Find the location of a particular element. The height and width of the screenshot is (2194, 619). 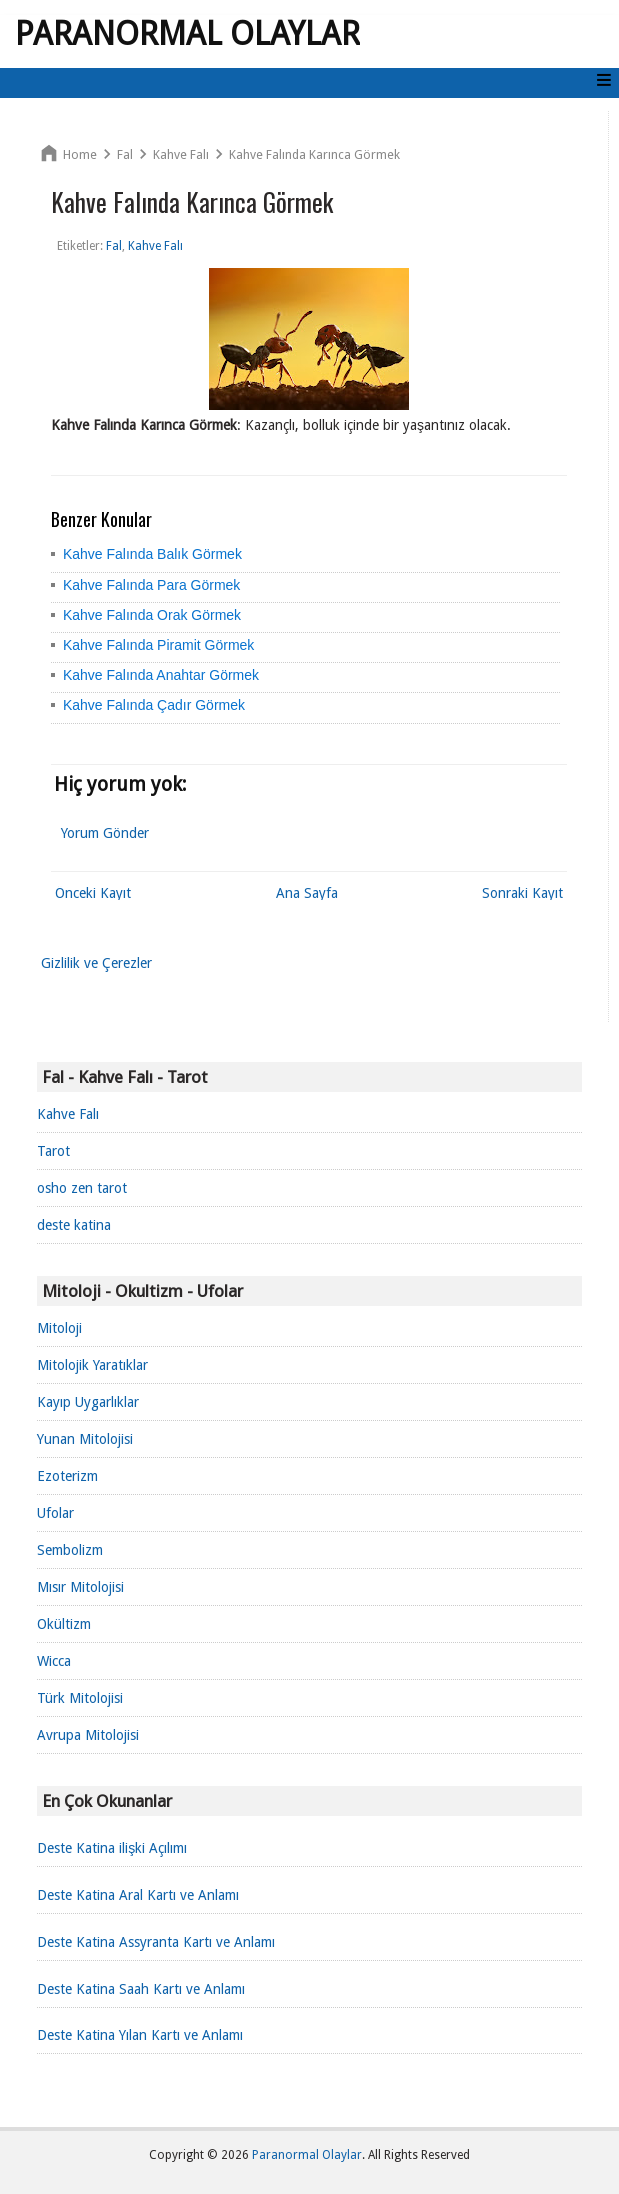

Deste Katina Yılan Kartı ve Anlamı is located at coordinates (140, 2035).